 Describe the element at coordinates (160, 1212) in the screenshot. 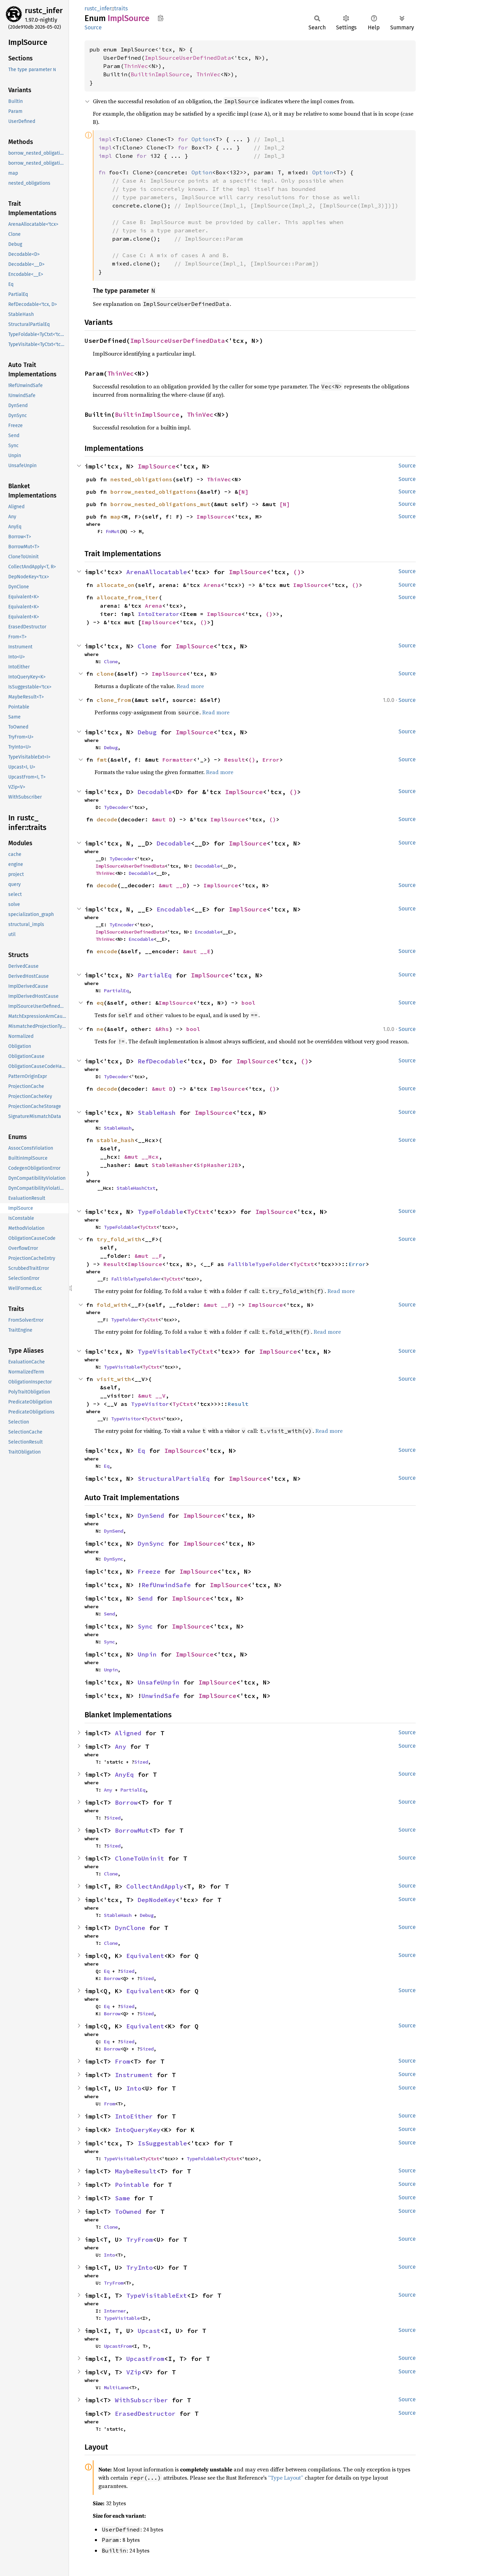

I see `TypeFoldable` at that location.